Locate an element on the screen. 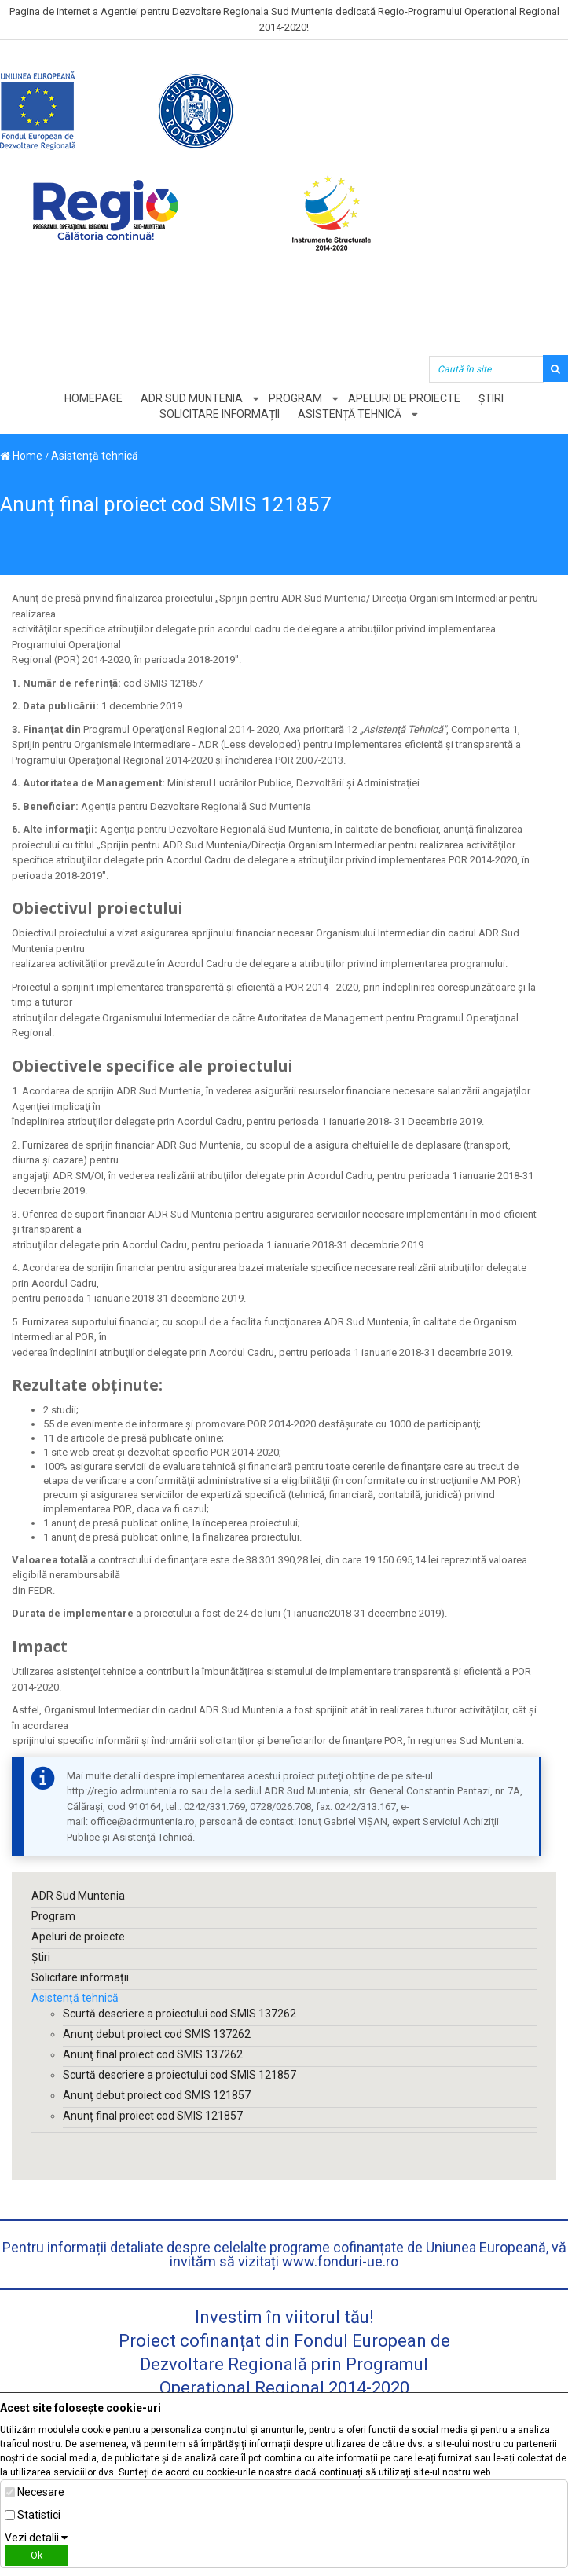 This screenshot has height=2576, width=568. Asistență tehnică is located at coordinates (349, 414).